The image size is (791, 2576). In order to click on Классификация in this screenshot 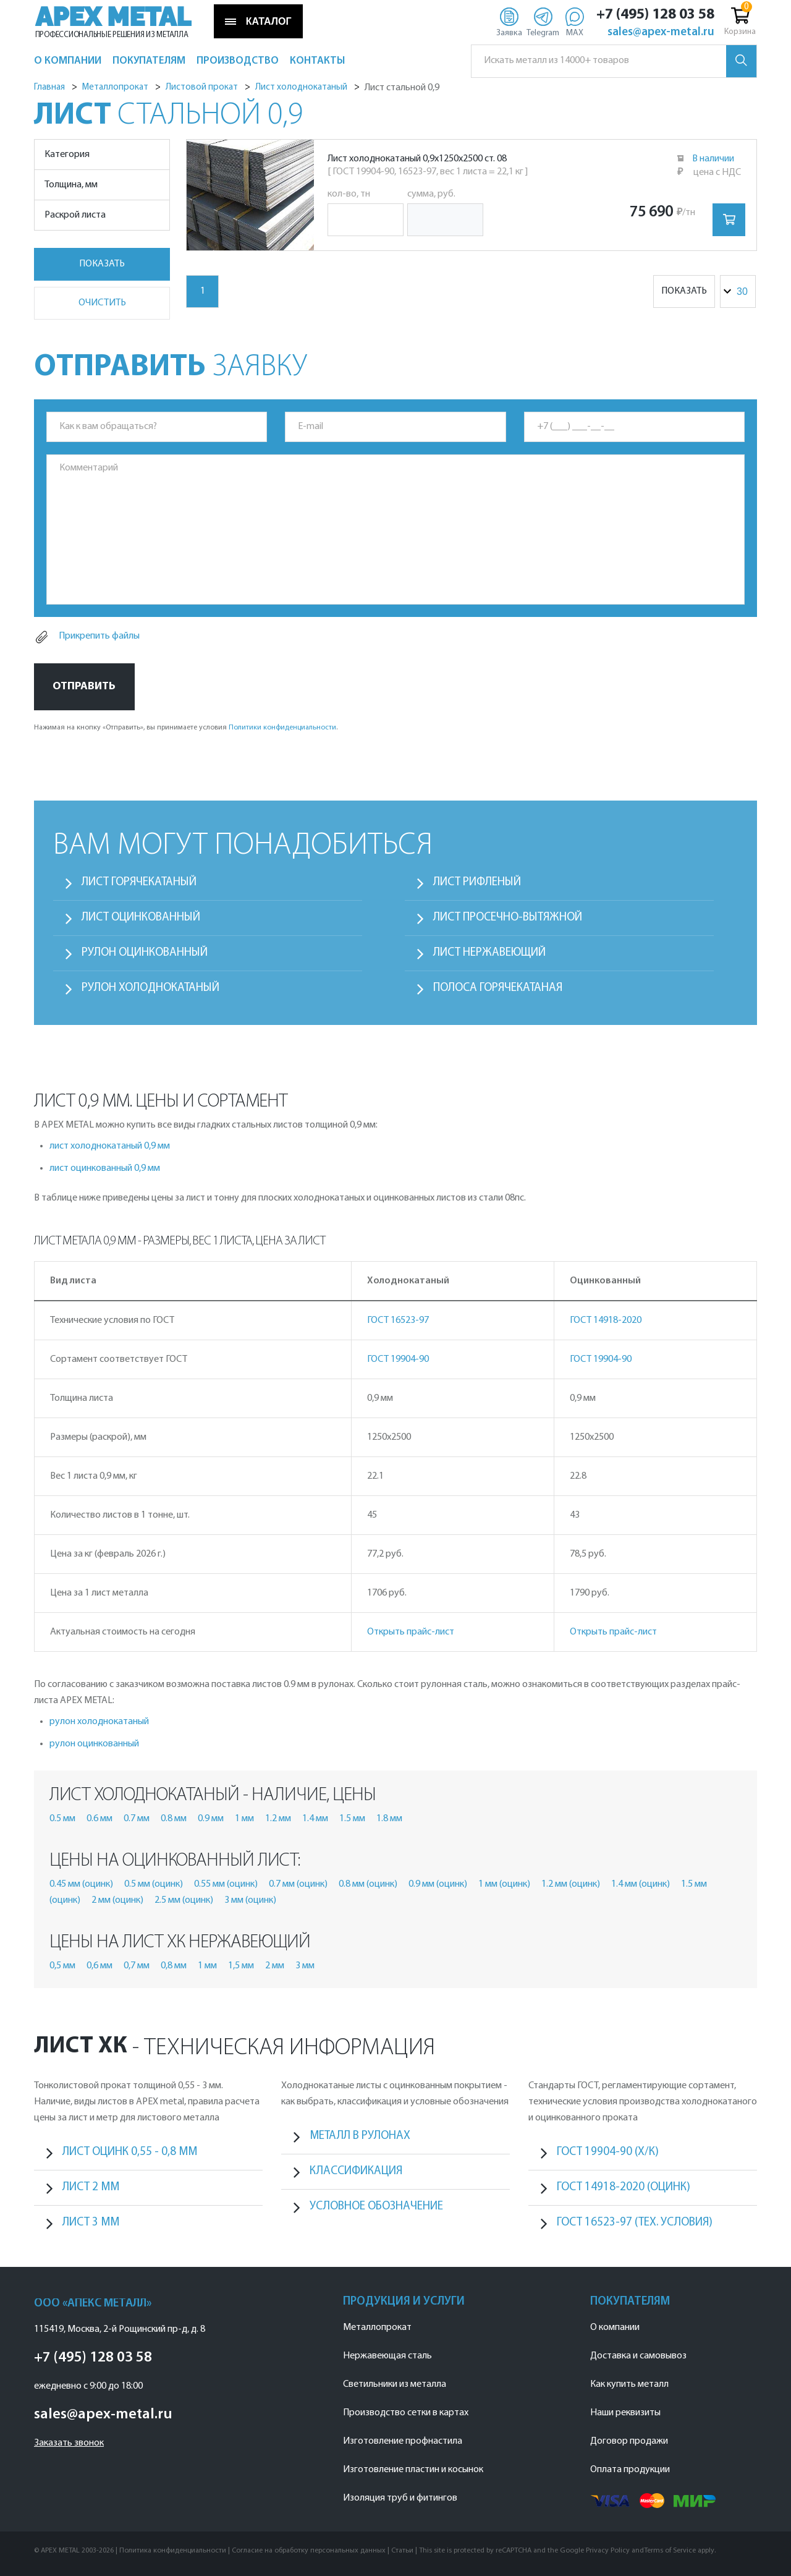, I will do `click(356, 2171)`.